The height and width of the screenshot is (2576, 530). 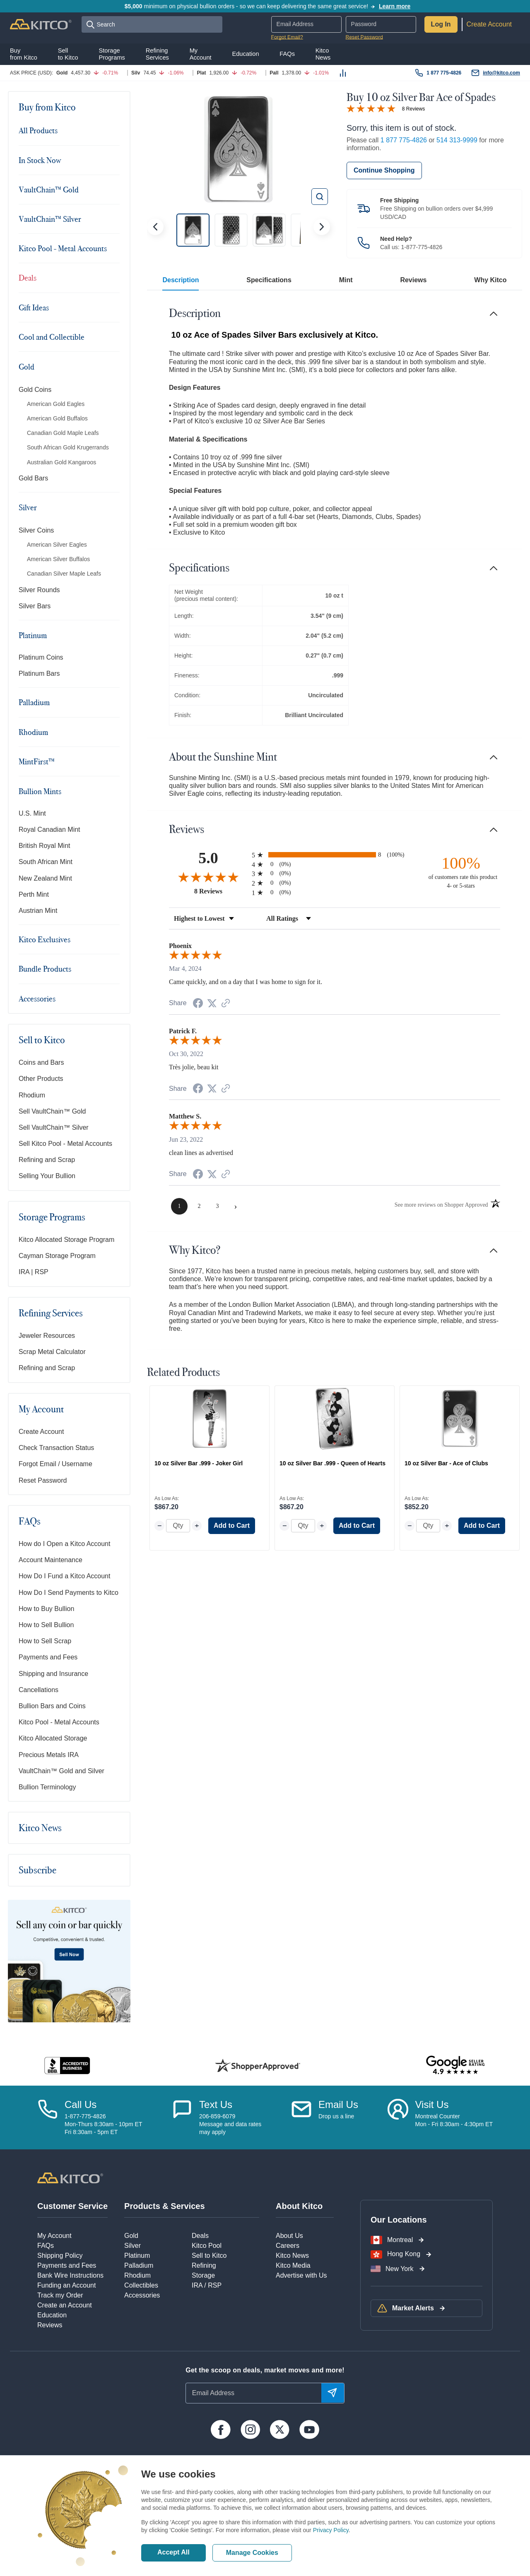 I want to click on Refining, so click(x=204, y=2265).